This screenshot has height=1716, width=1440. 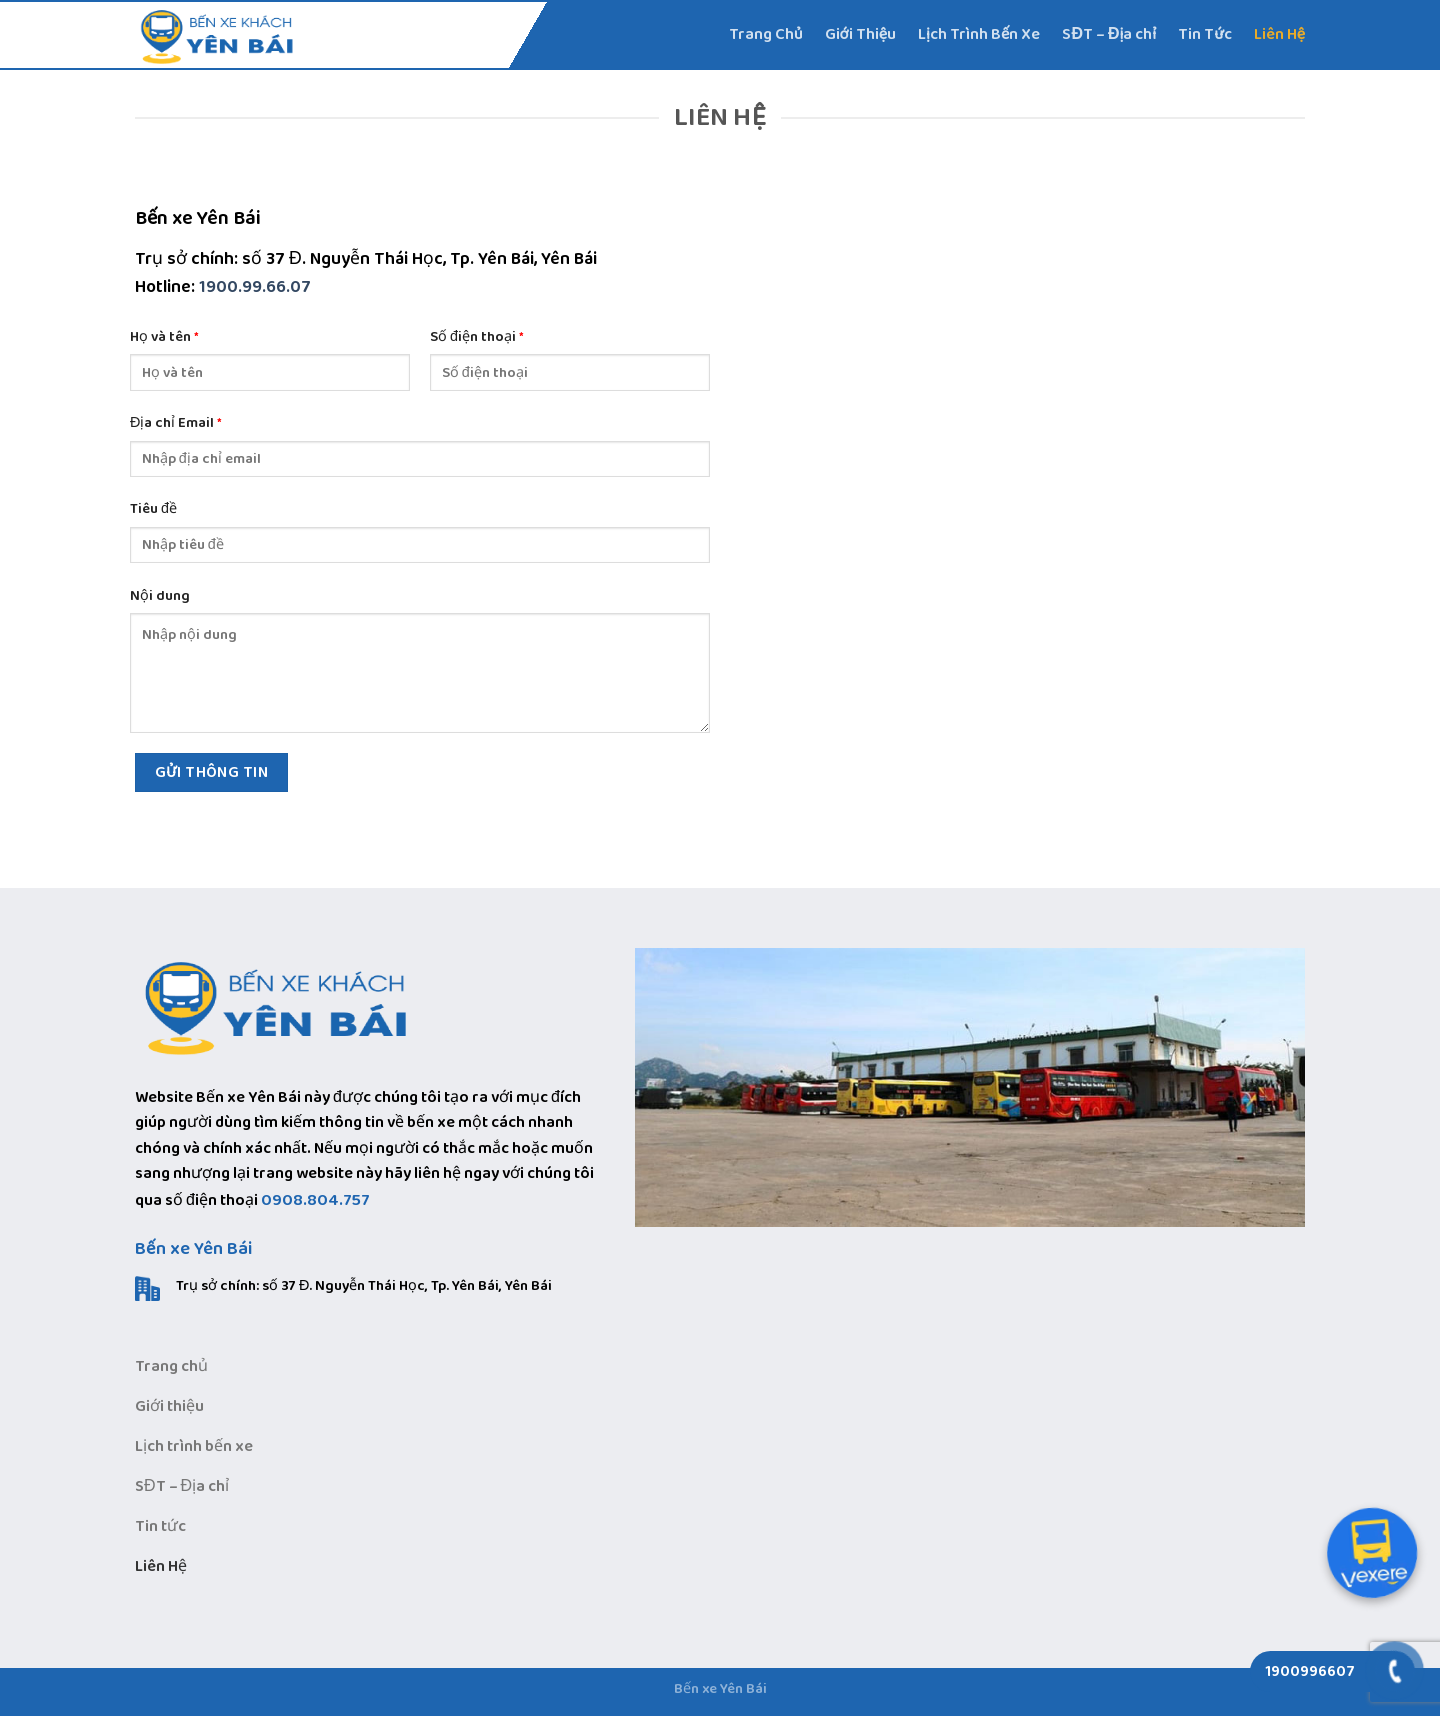 I want to click on Liên Hệ, so click(x=1279, y=34).